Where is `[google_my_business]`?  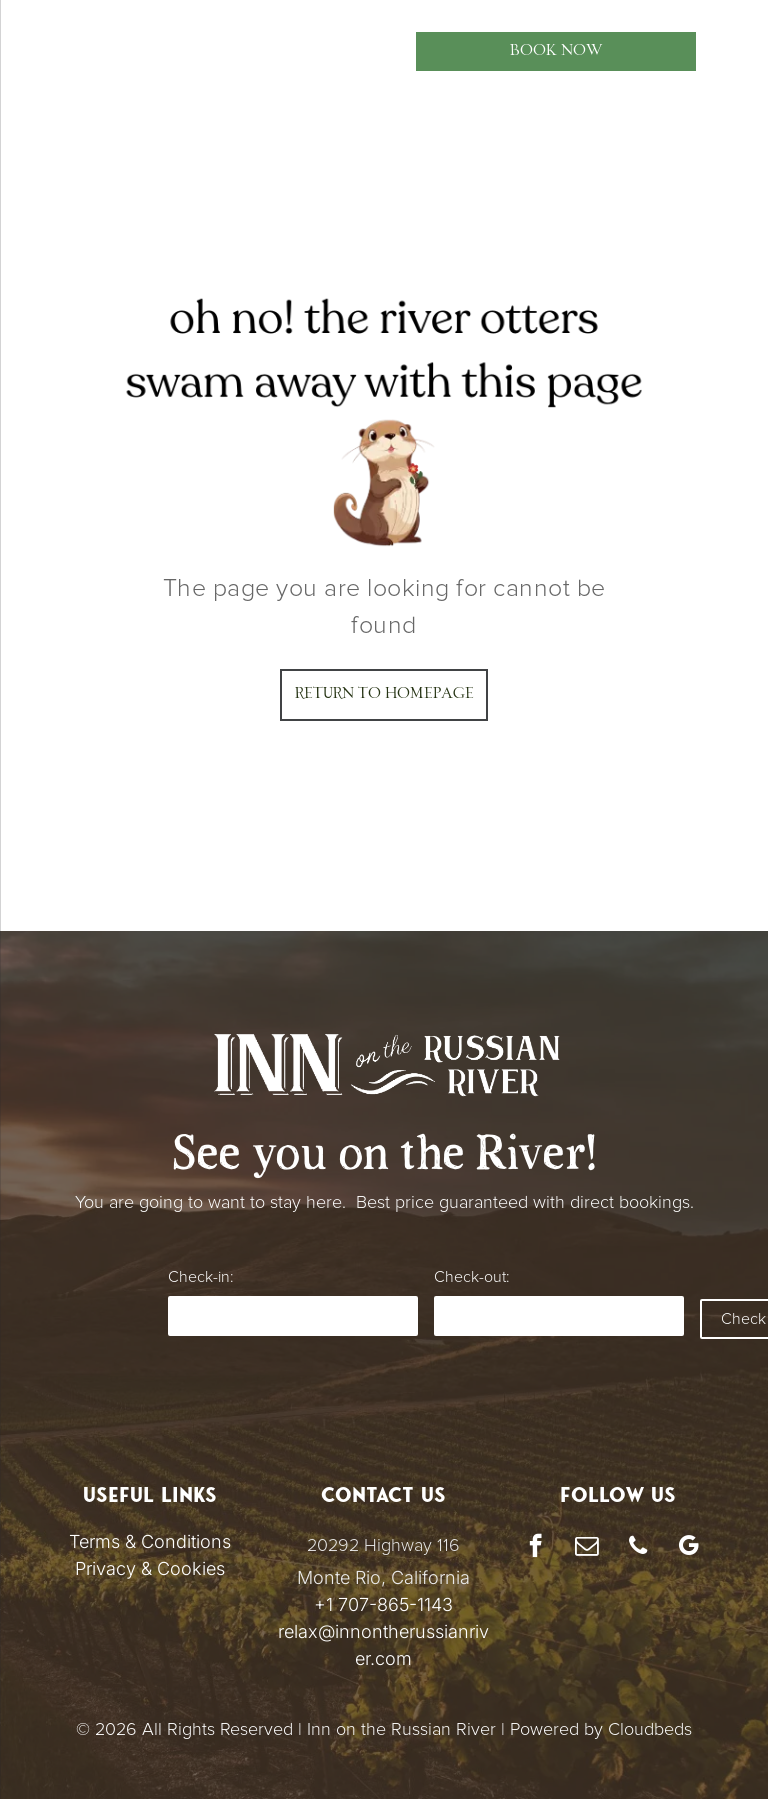 [google_my_business] is located at coordinates (688, 1548).